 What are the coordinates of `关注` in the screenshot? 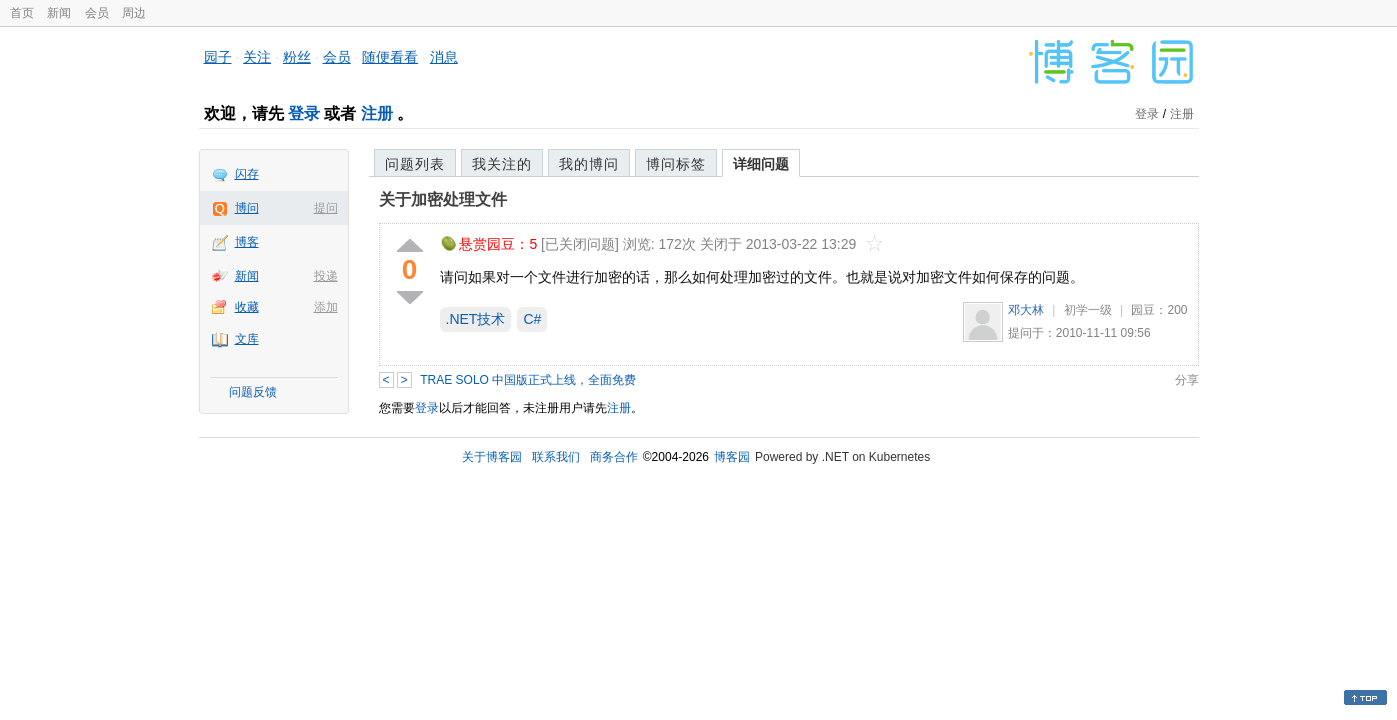 It's located at (257, 57).